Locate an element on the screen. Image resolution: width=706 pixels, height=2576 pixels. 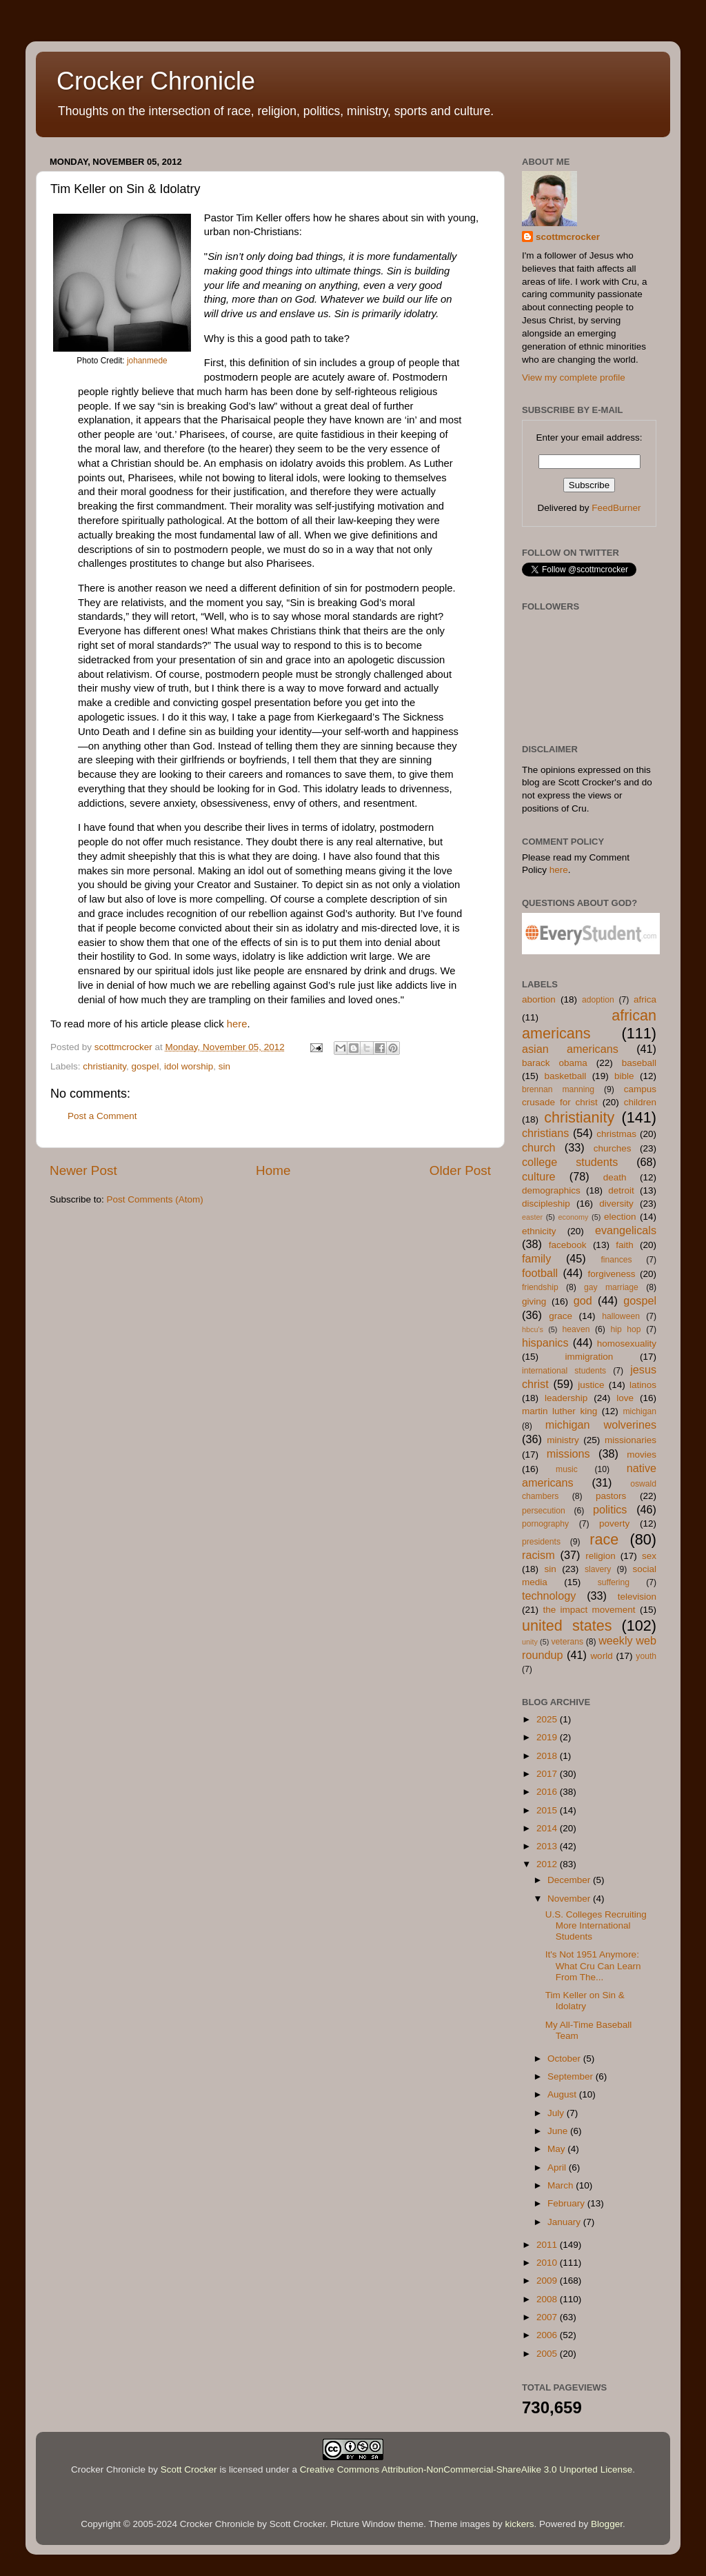
FeedBurner is located at coordinates (616, 508).